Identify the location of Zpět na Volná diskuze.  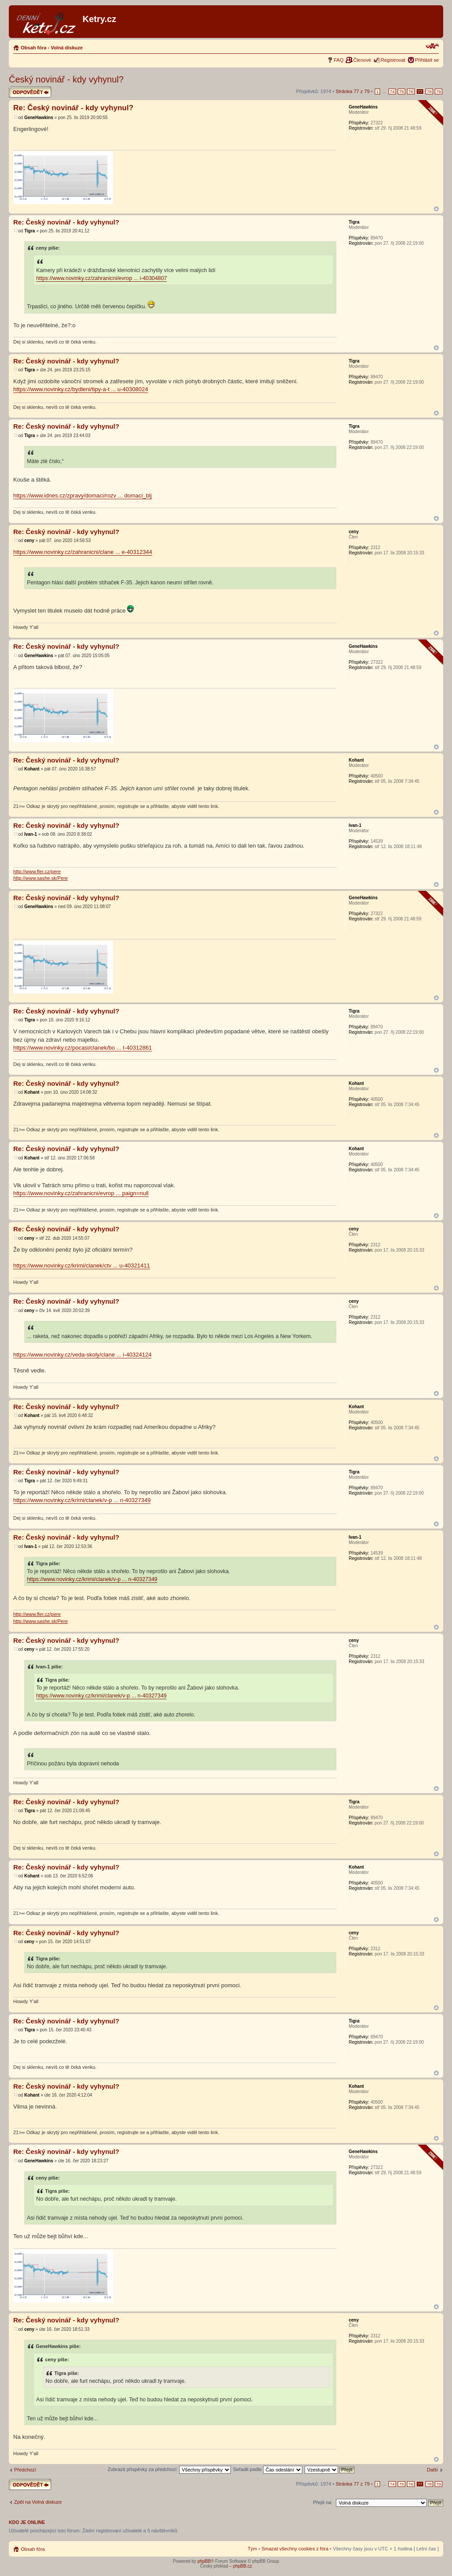
(38, 2502).